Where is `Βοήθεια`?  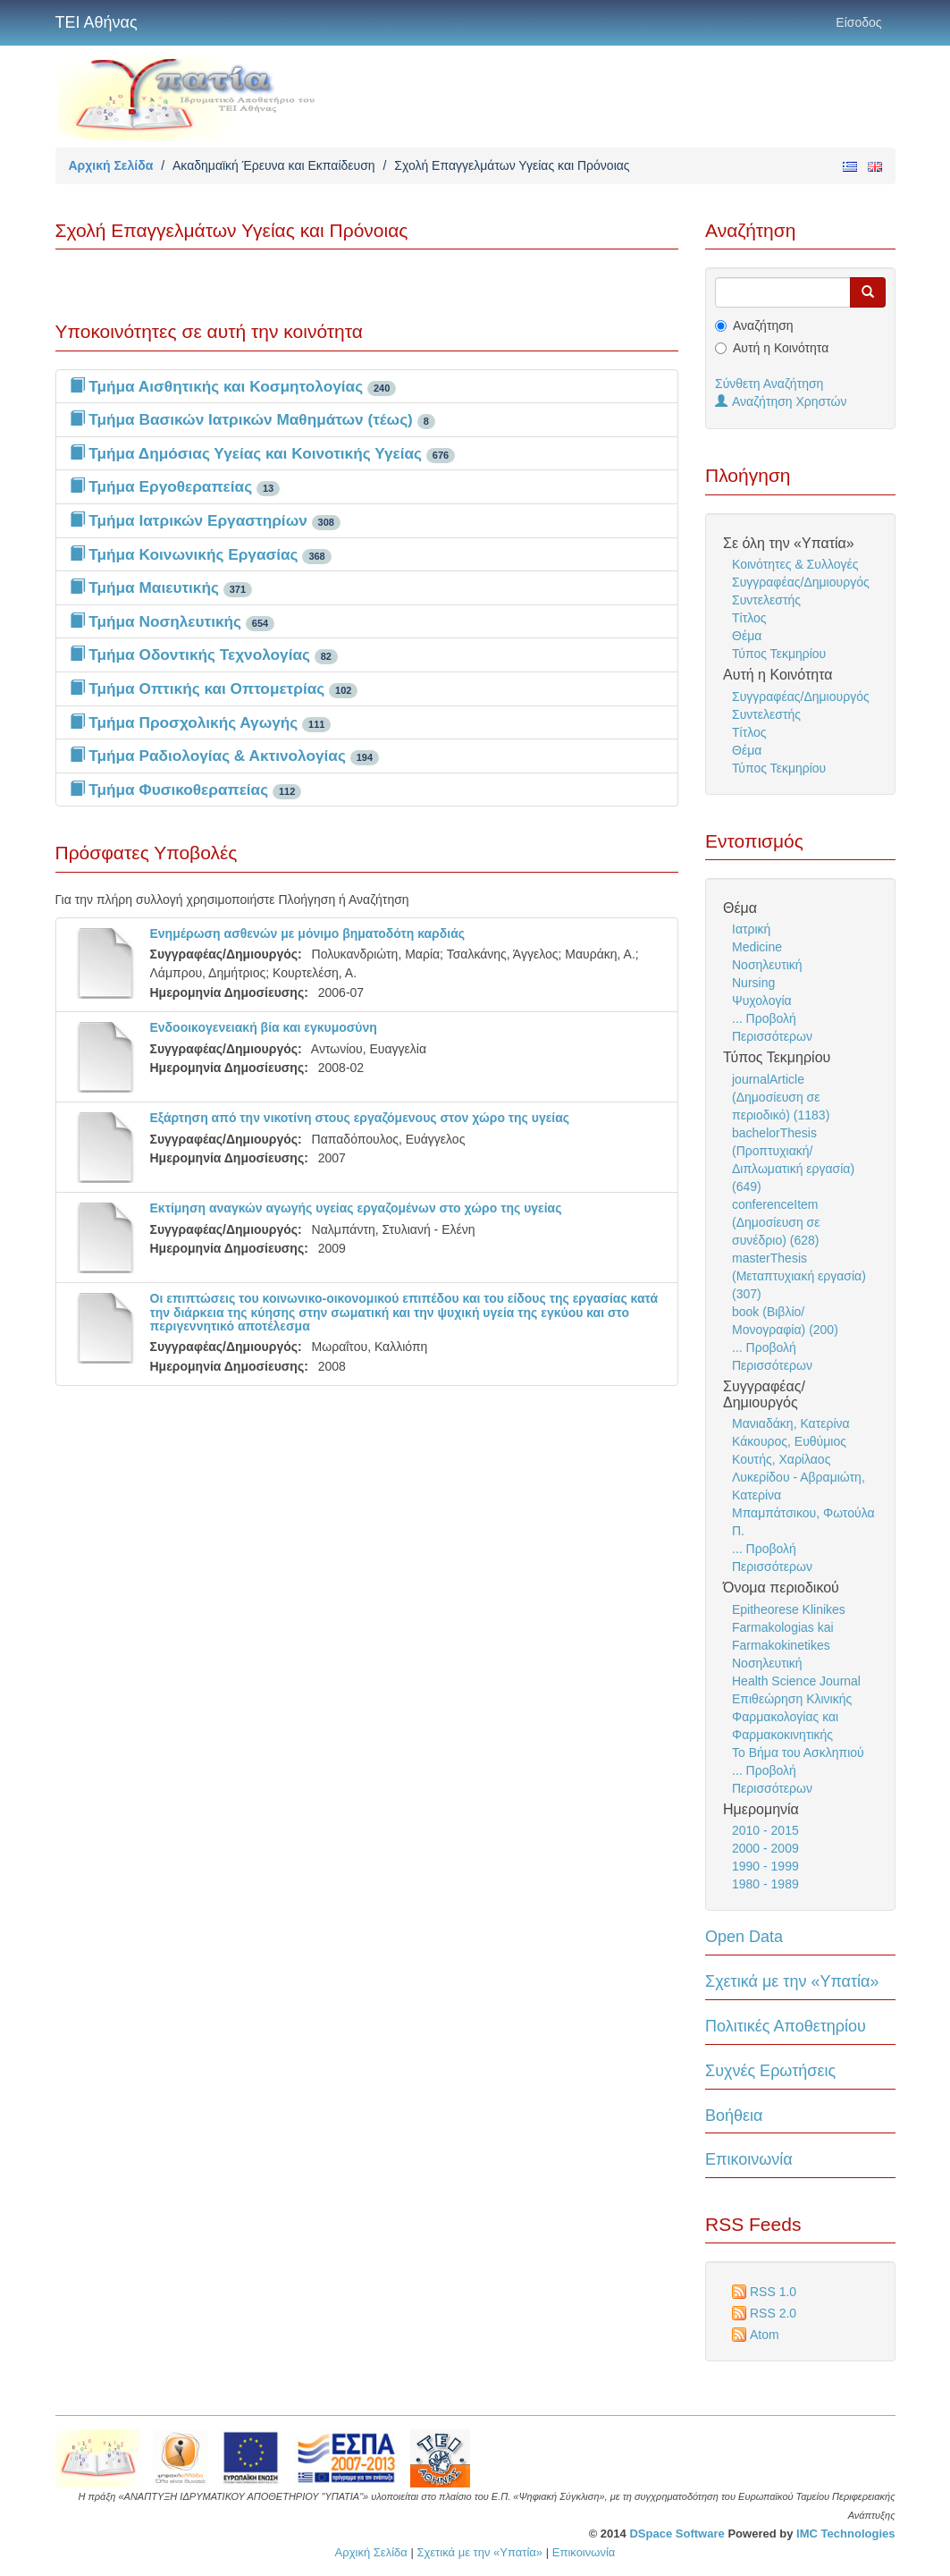
Βοήθεια is located at coordinates (733, 2115).